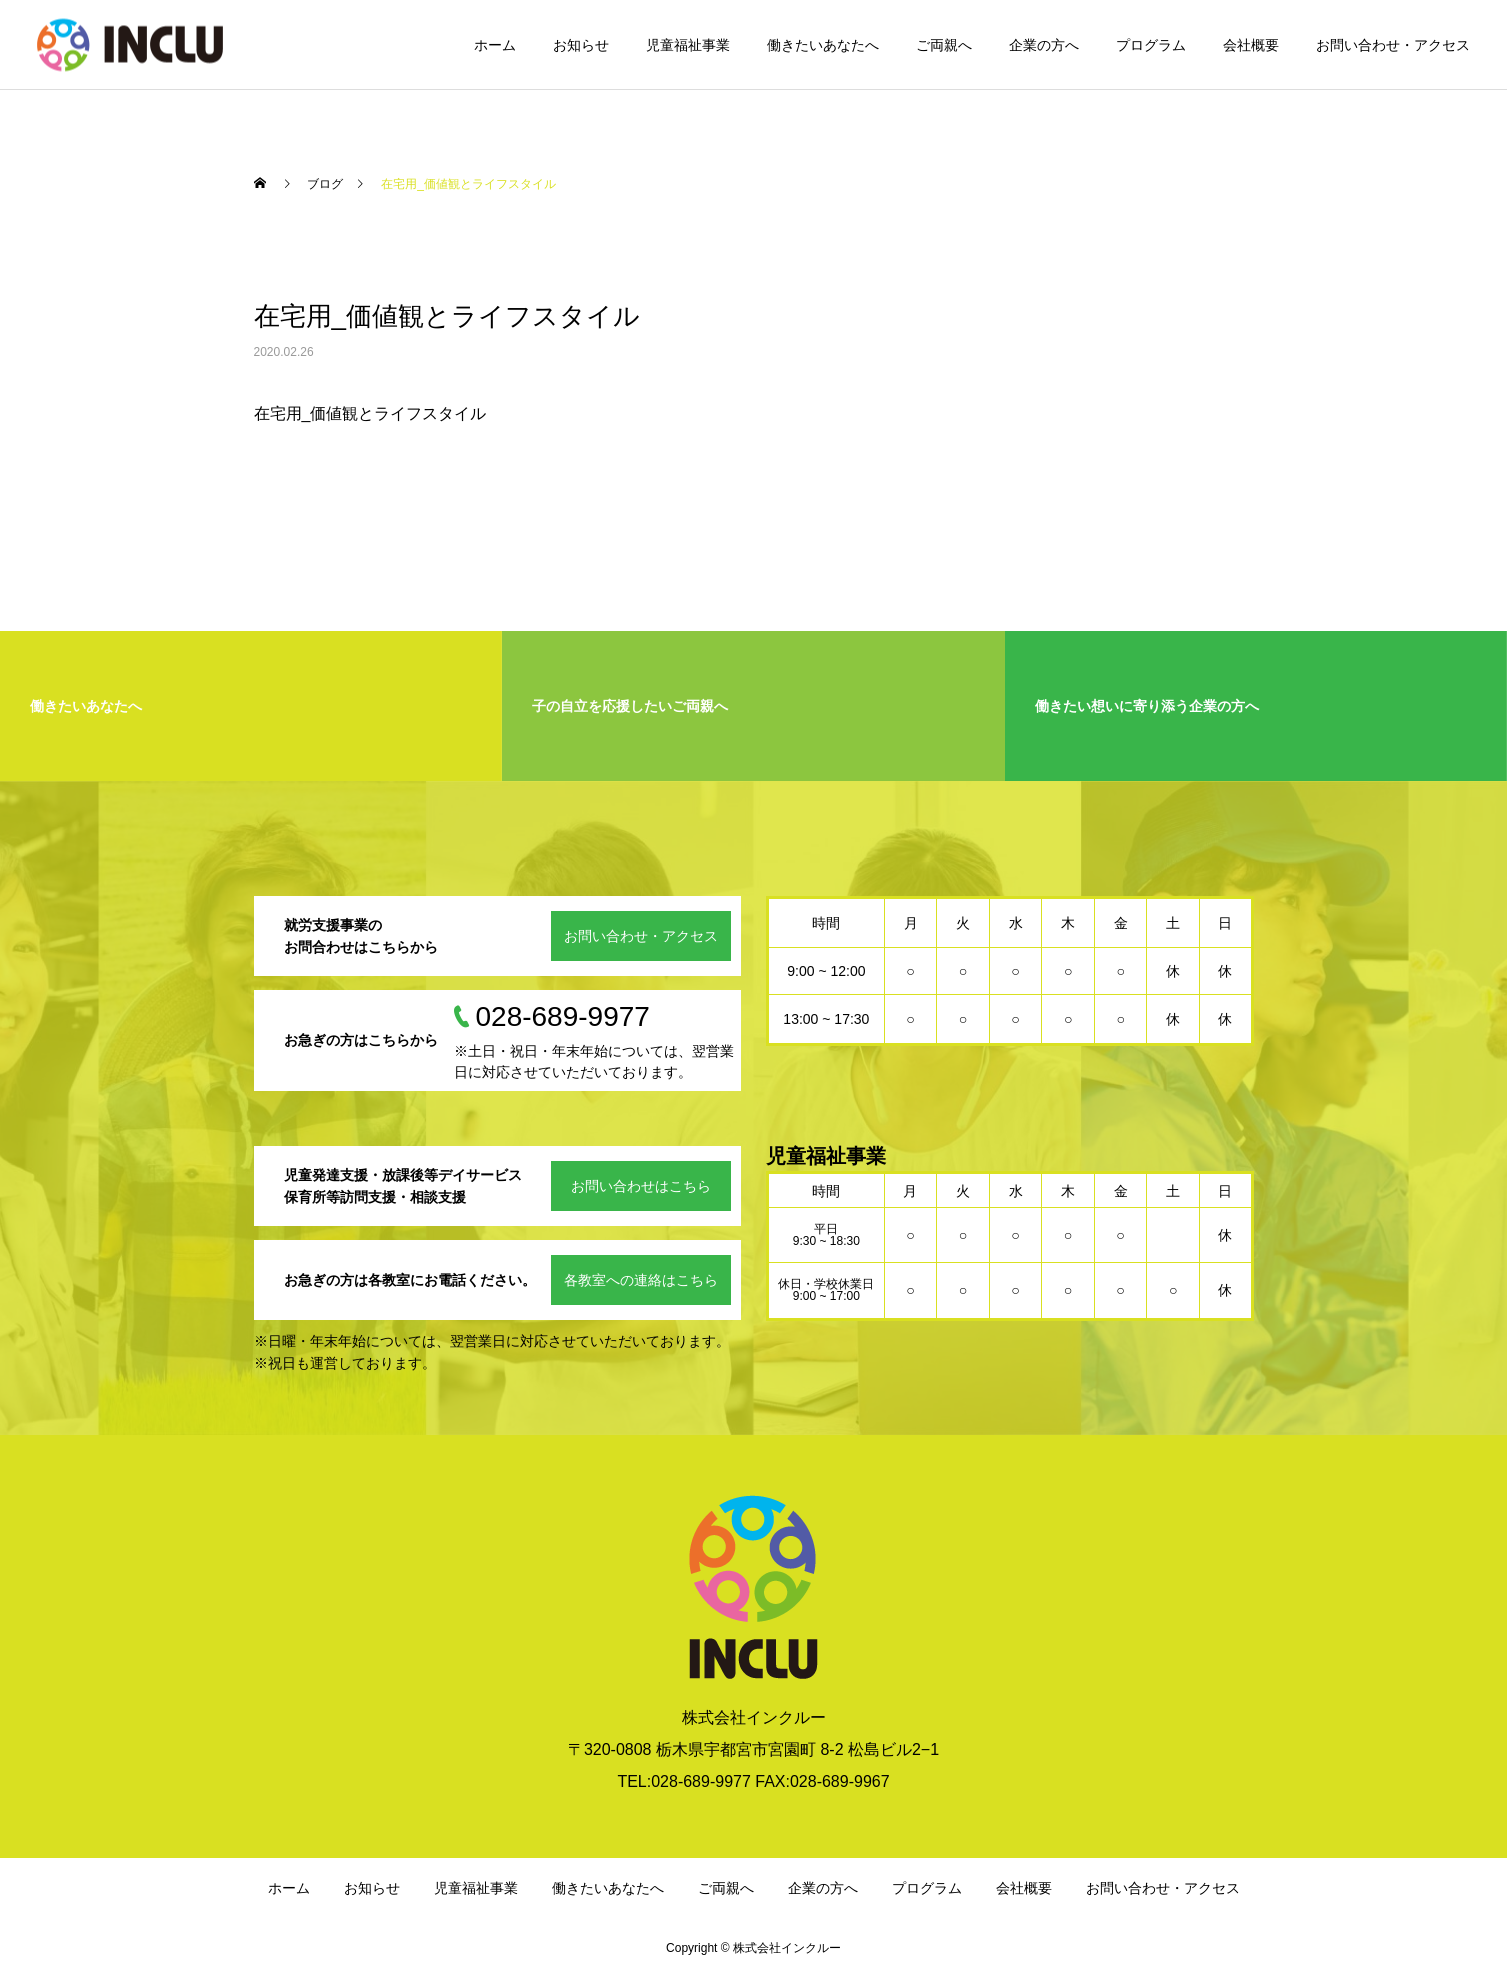  What do you see at coordinates (581, 45) in the screenshot?
I see `お知らせ` at bounding box center [581, 45].